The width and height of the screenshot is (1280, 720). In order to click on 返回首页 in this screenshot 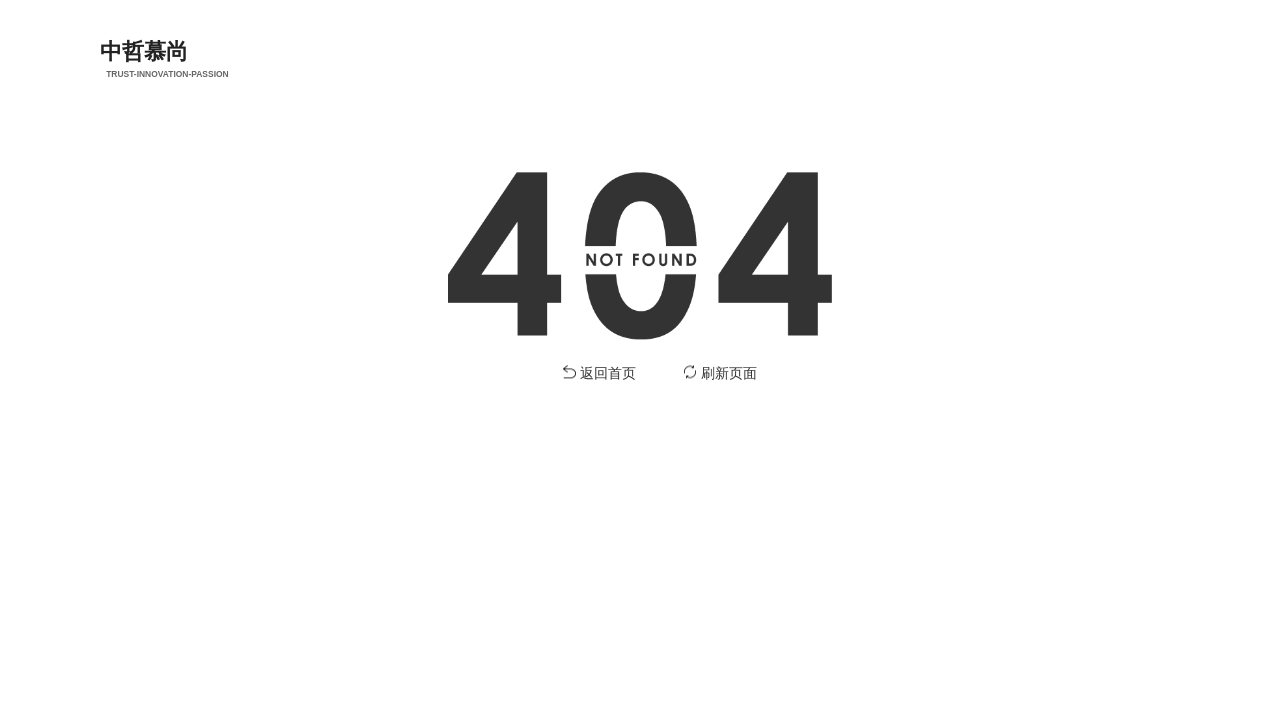, I will do `click(608, 374)`.